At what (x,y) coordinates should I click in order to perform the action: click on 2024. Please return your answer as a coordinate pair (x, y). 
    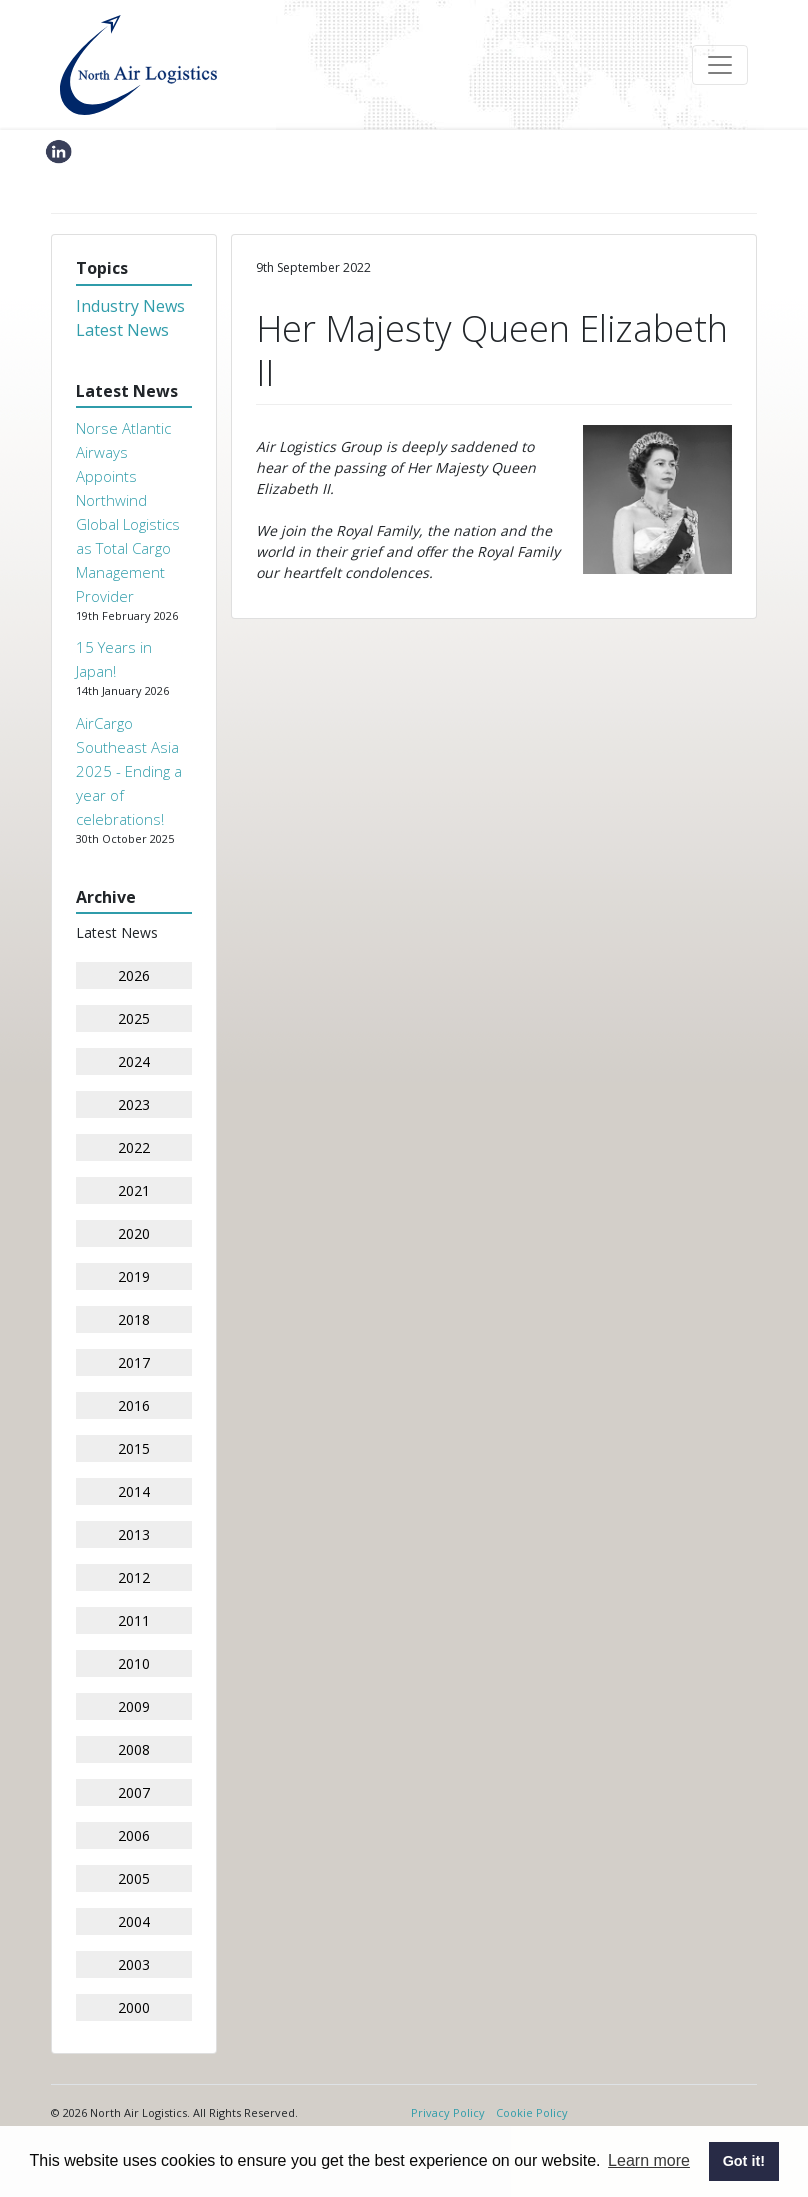
    Looking at the image, I should click on (134, 1061).